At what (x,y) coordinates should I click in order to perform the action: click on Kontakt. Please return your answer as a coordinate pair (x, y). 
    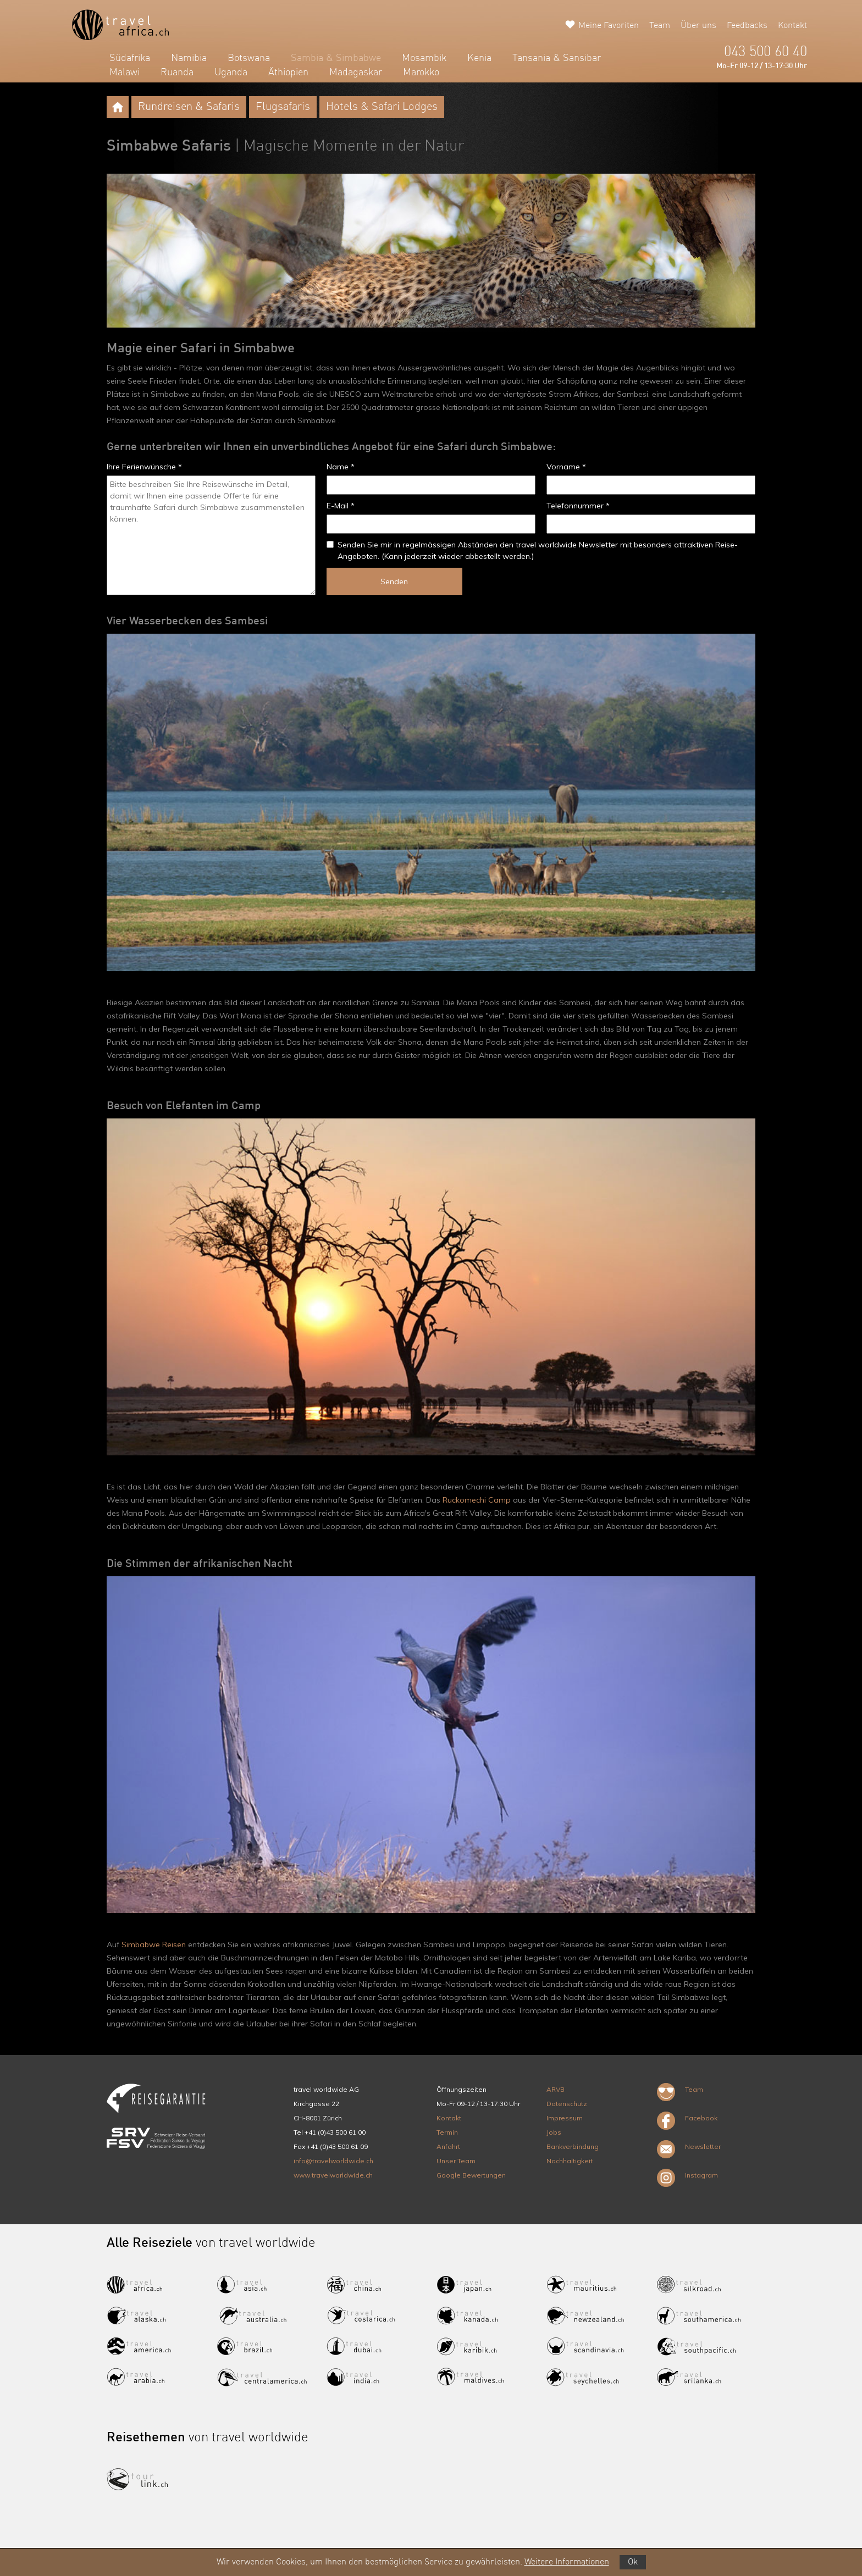
    Looking at the image, I should click on (792, 25).